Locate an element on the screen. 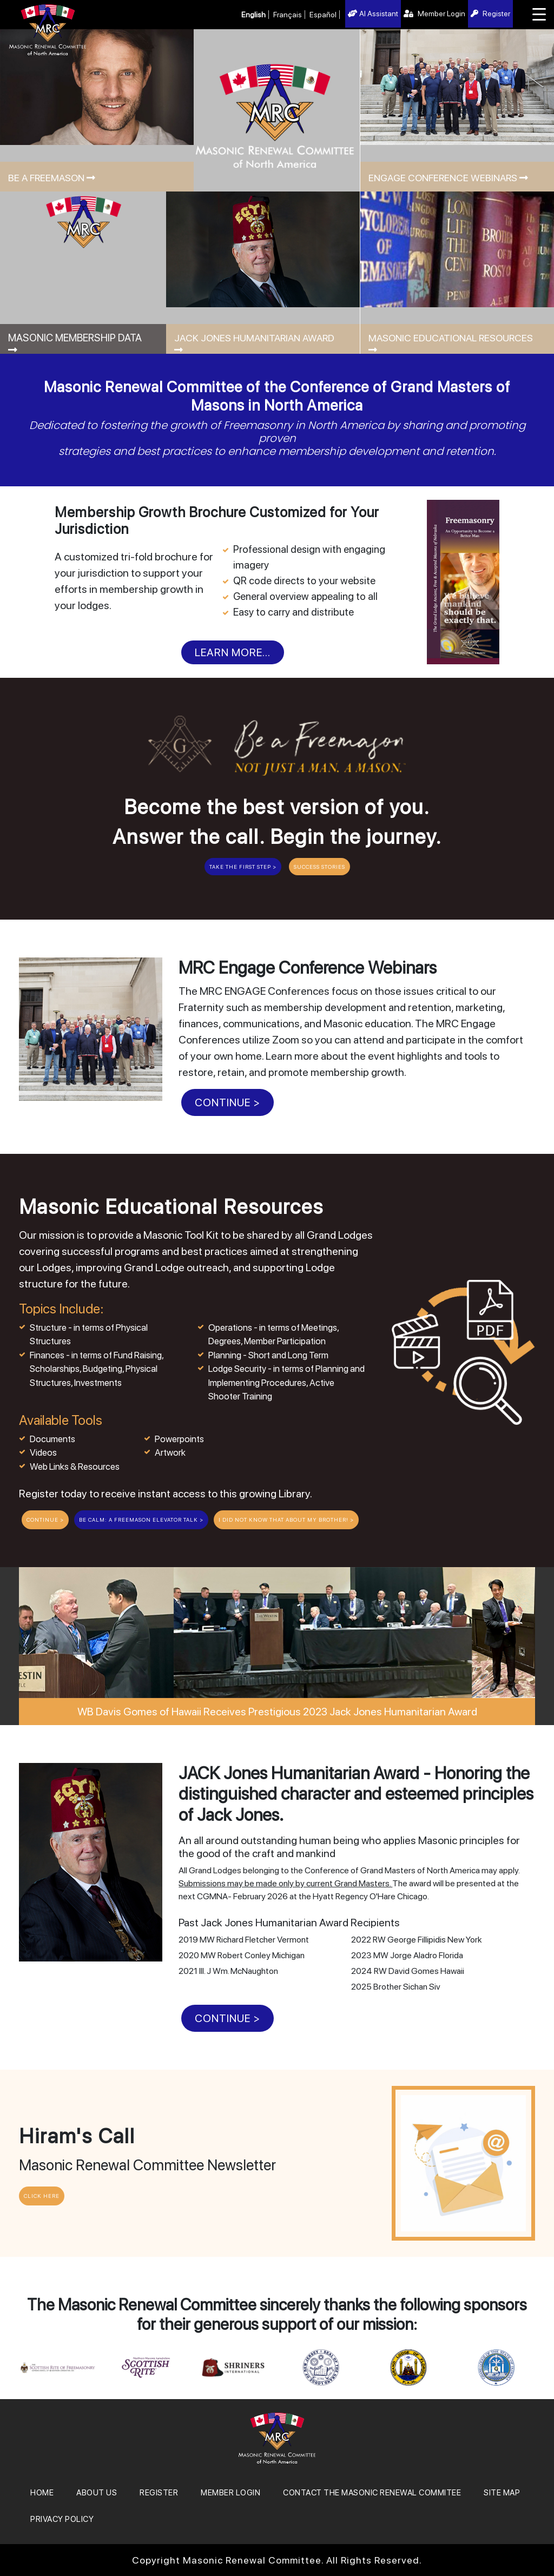  CLICK HERE is located at coordinates (42, 2195).